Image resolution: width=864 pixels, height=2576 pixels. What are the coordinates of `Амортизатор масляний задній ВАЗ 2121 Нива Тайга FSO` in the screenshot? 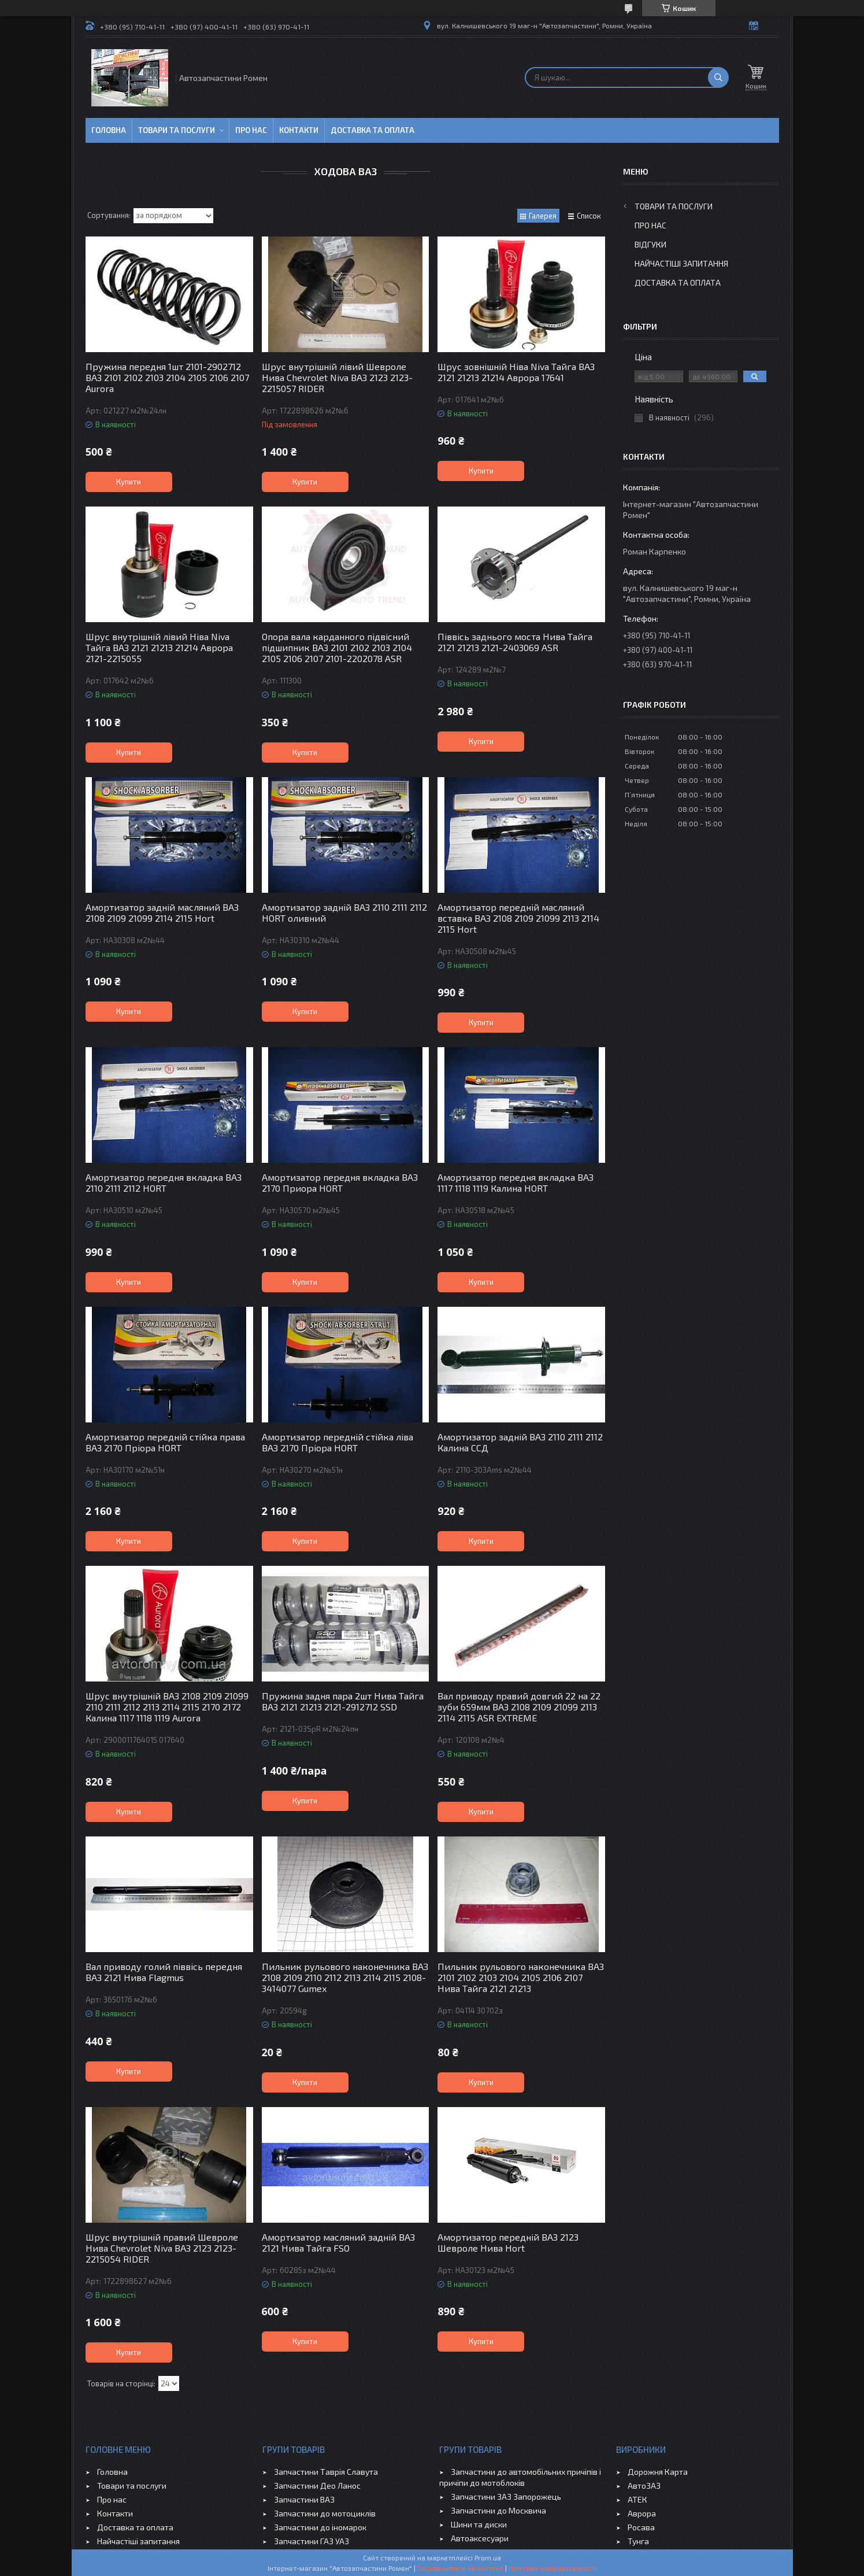 It's located at (338, 2242).